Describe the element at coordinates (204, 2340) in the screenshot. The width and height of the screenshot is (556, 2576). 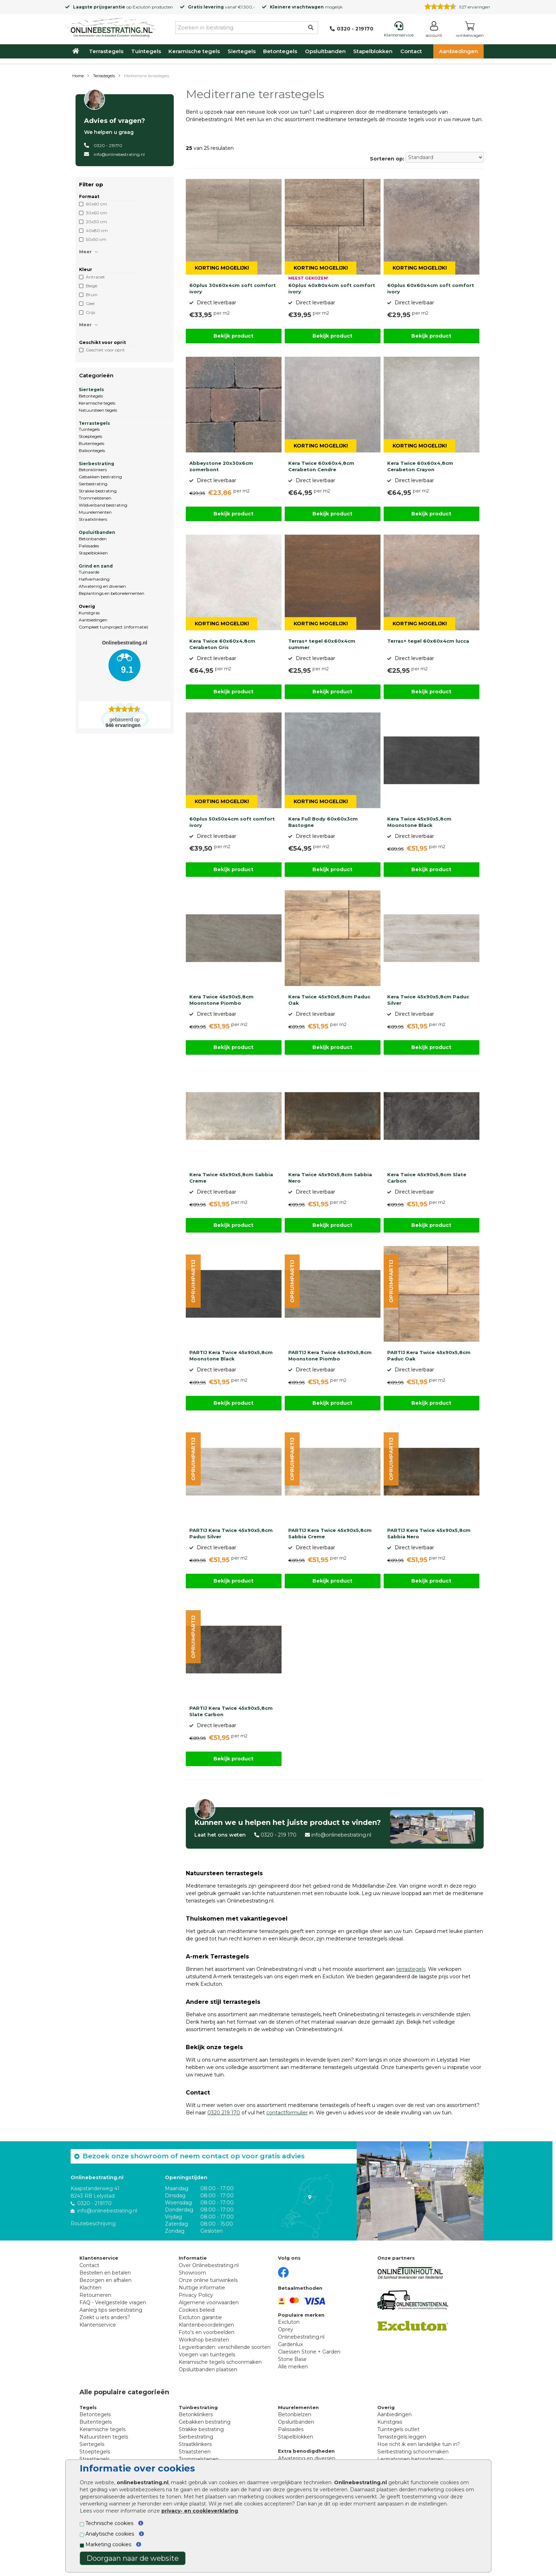
I see `Workshop bestraten` at that location.